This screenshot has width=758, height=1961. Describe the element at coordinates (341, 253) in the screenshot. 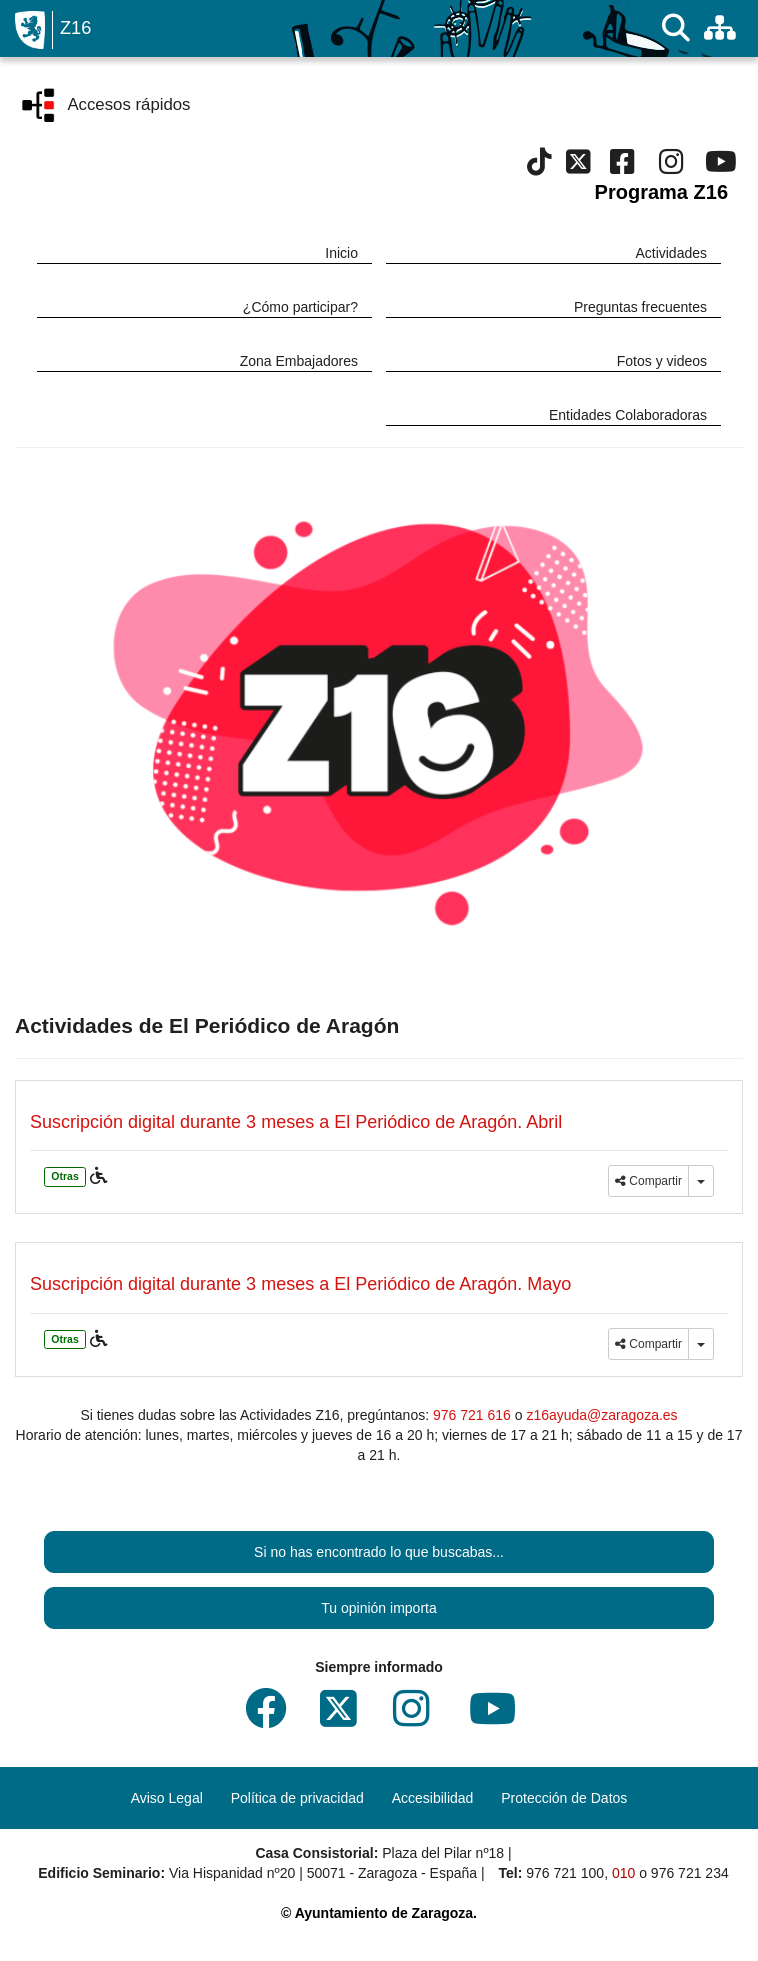

I see `Inicio` at that location.